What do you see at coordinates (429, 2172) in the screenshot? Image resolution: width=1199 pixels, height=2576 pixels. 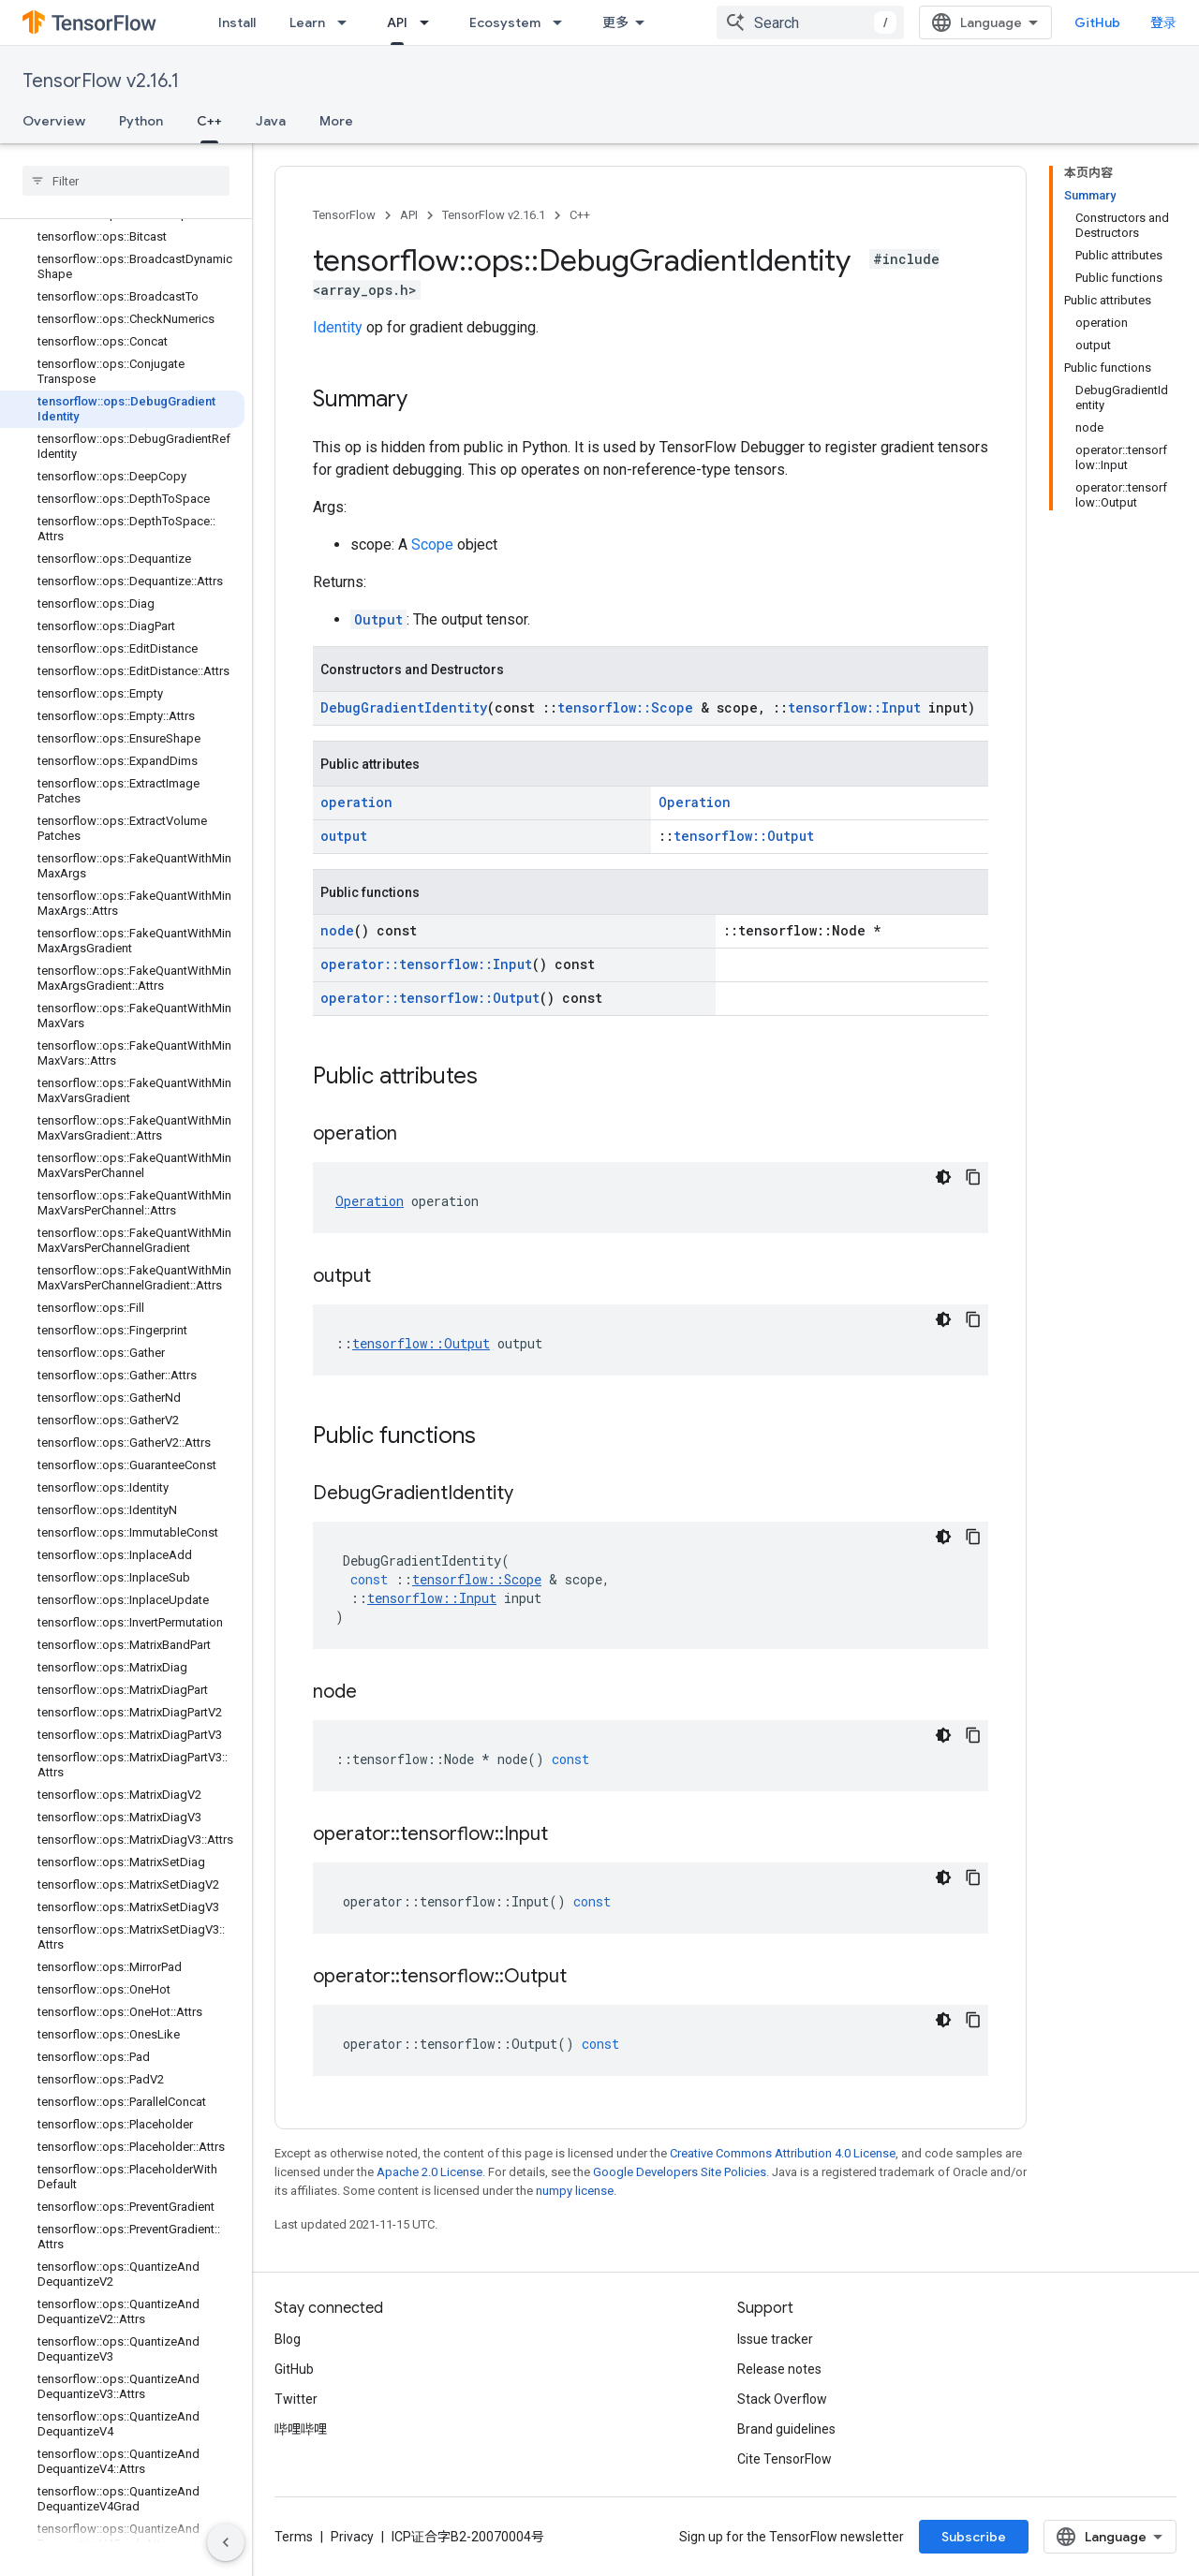 I see `Apache 2.0 License` at bounding box center [429, 2172].